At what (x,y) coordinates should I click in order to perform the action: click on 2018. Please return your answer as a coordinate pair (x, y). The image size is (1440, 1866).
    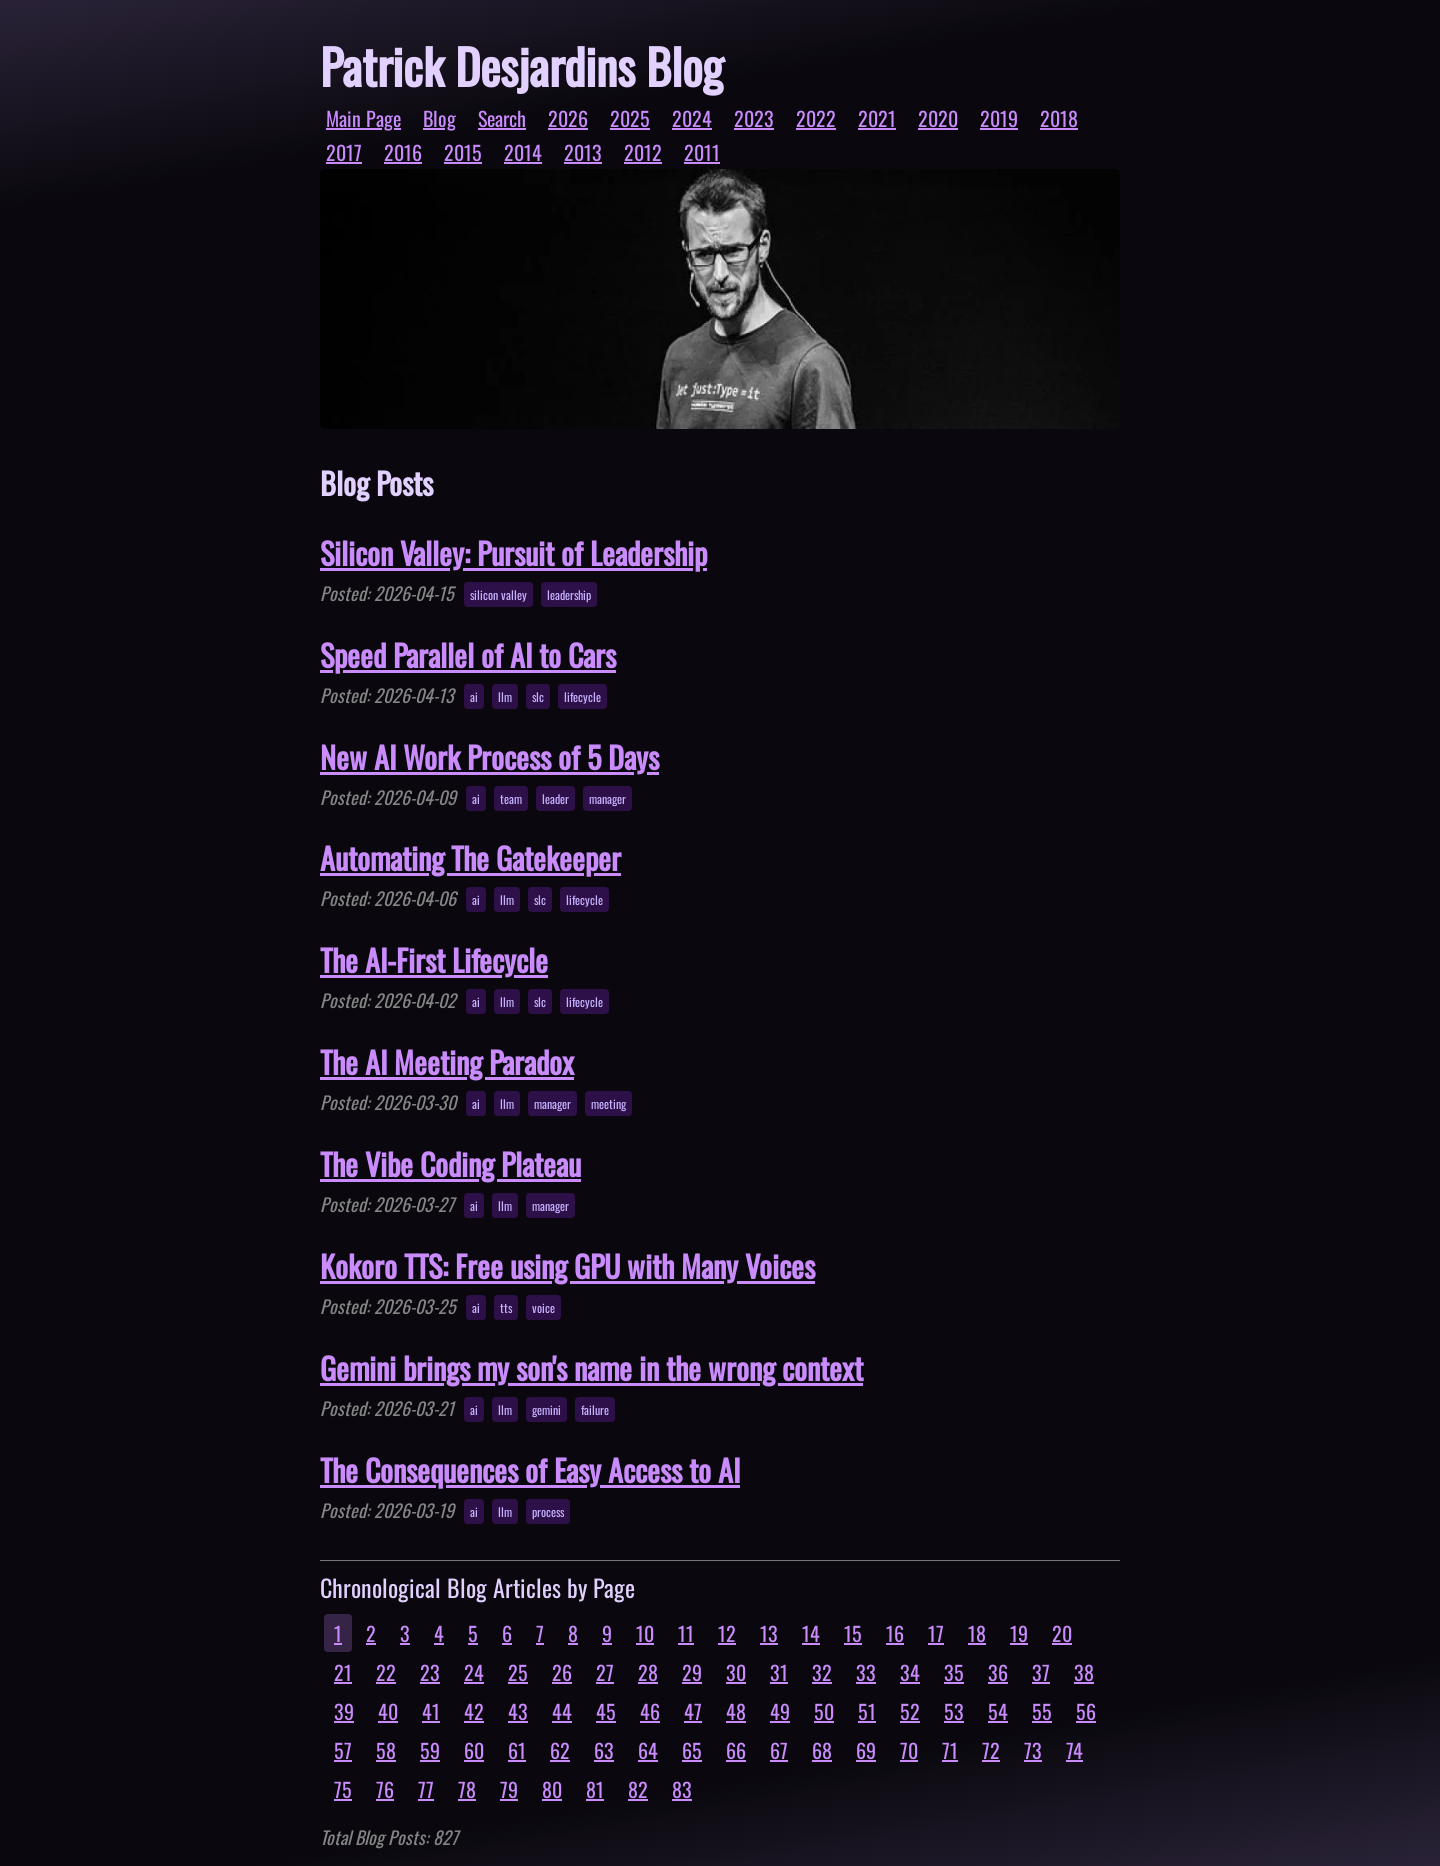
    Looking at the image, I should click on (1059, 118).